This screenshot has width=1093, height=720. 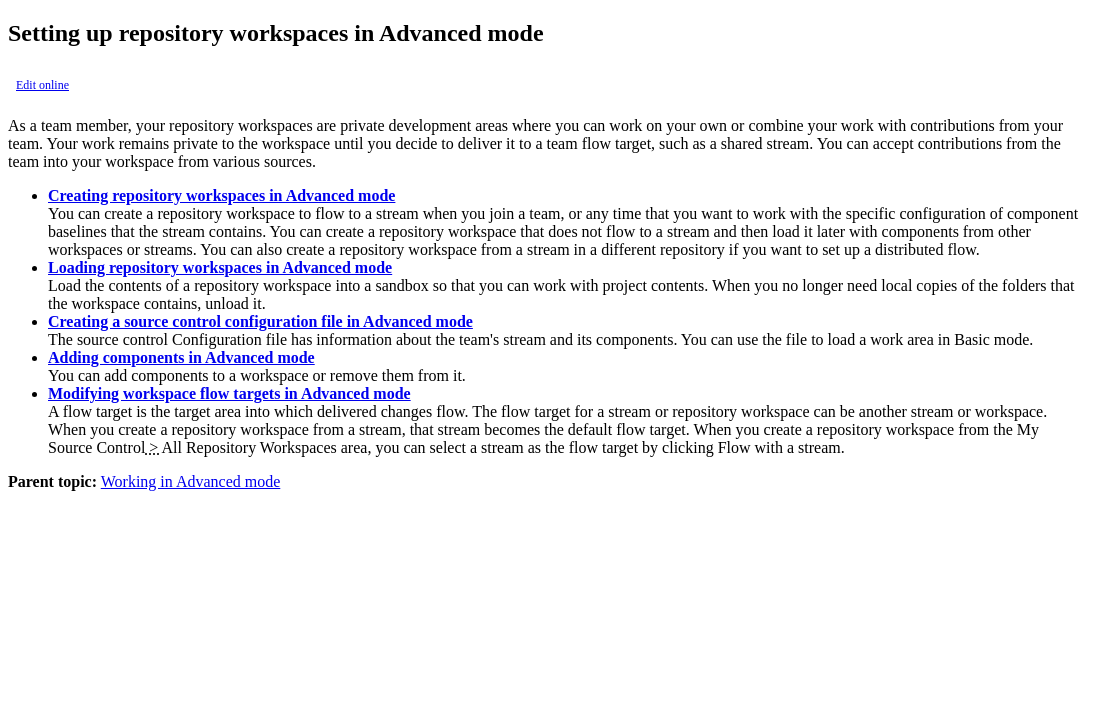 I want to click on Creating repository workspaces in Advanced mode, so click(x=221, y=195).